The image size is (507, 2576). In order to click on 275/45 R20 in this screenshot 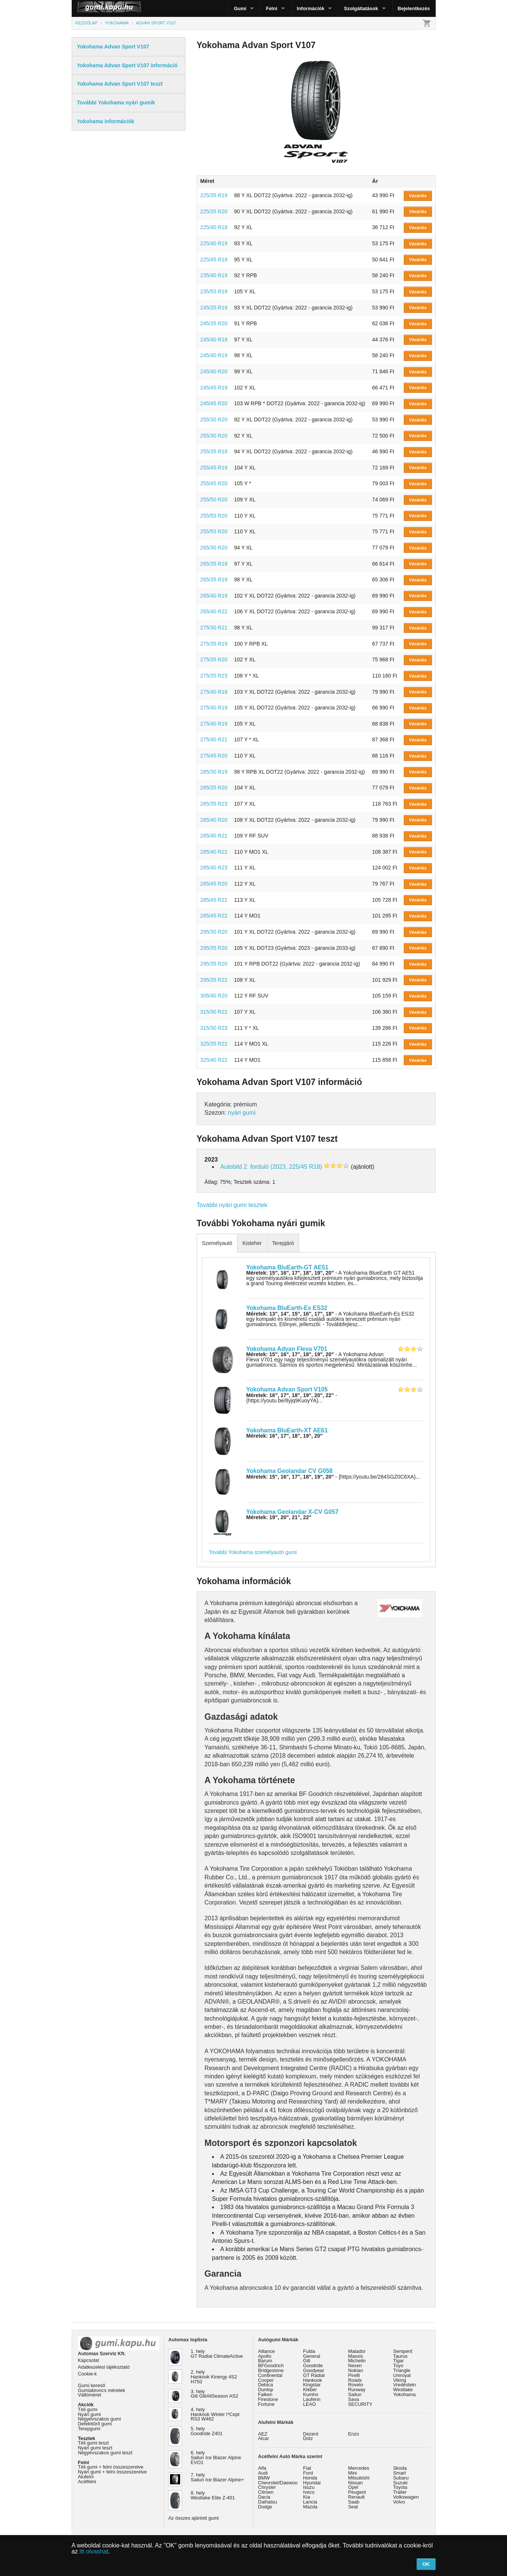, I will do `click(213, 756)`.